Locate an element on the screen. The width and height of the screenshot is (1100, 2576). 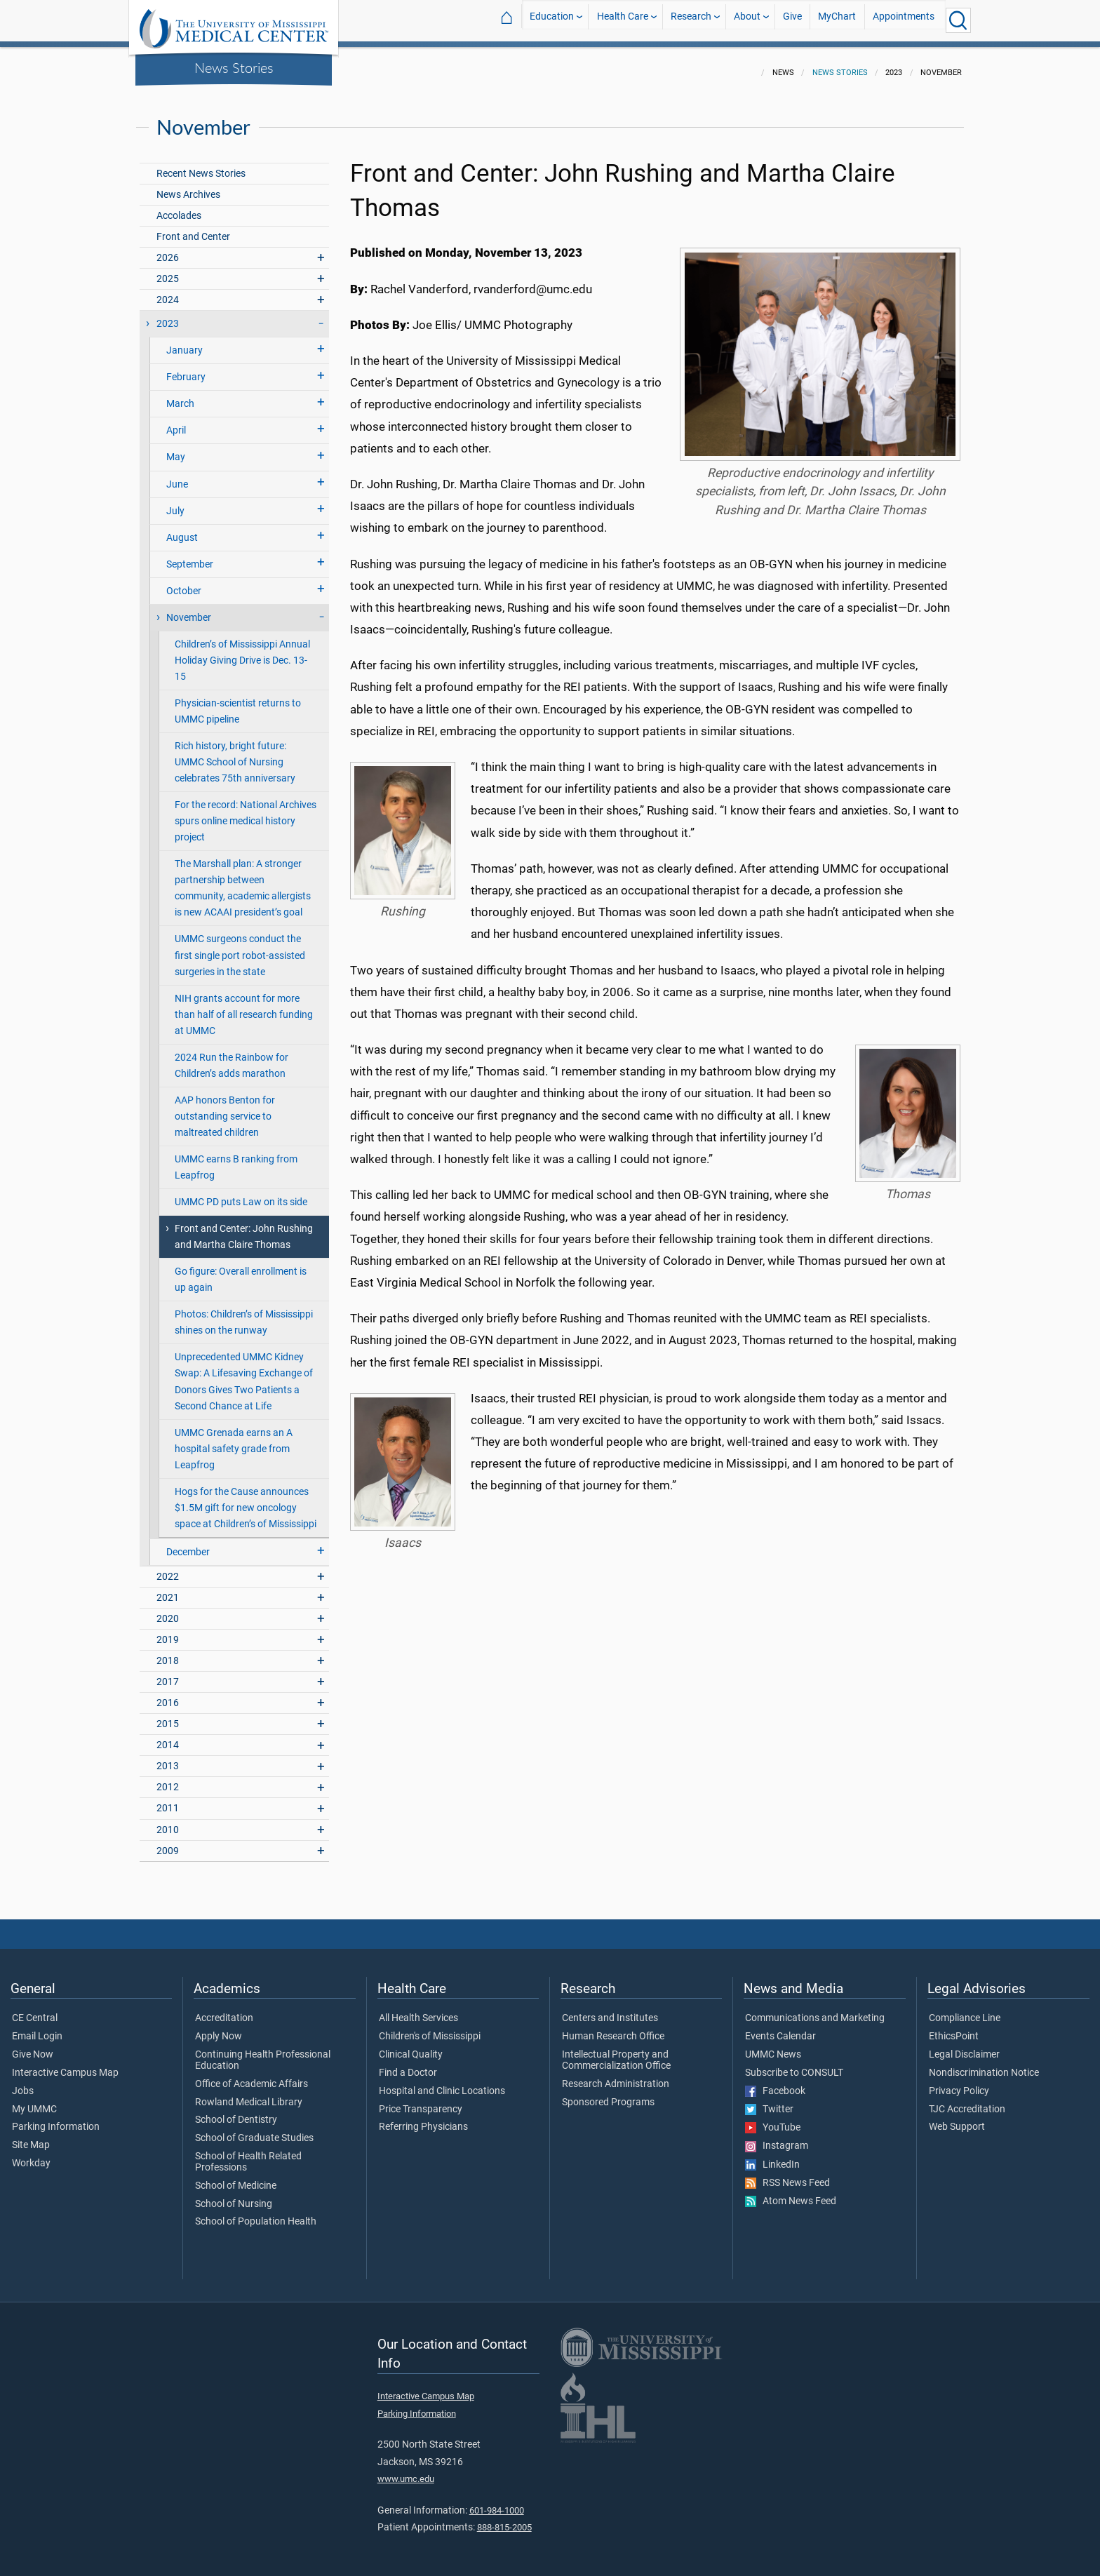
Privacy Policy is located at coordinates (959, 2082).